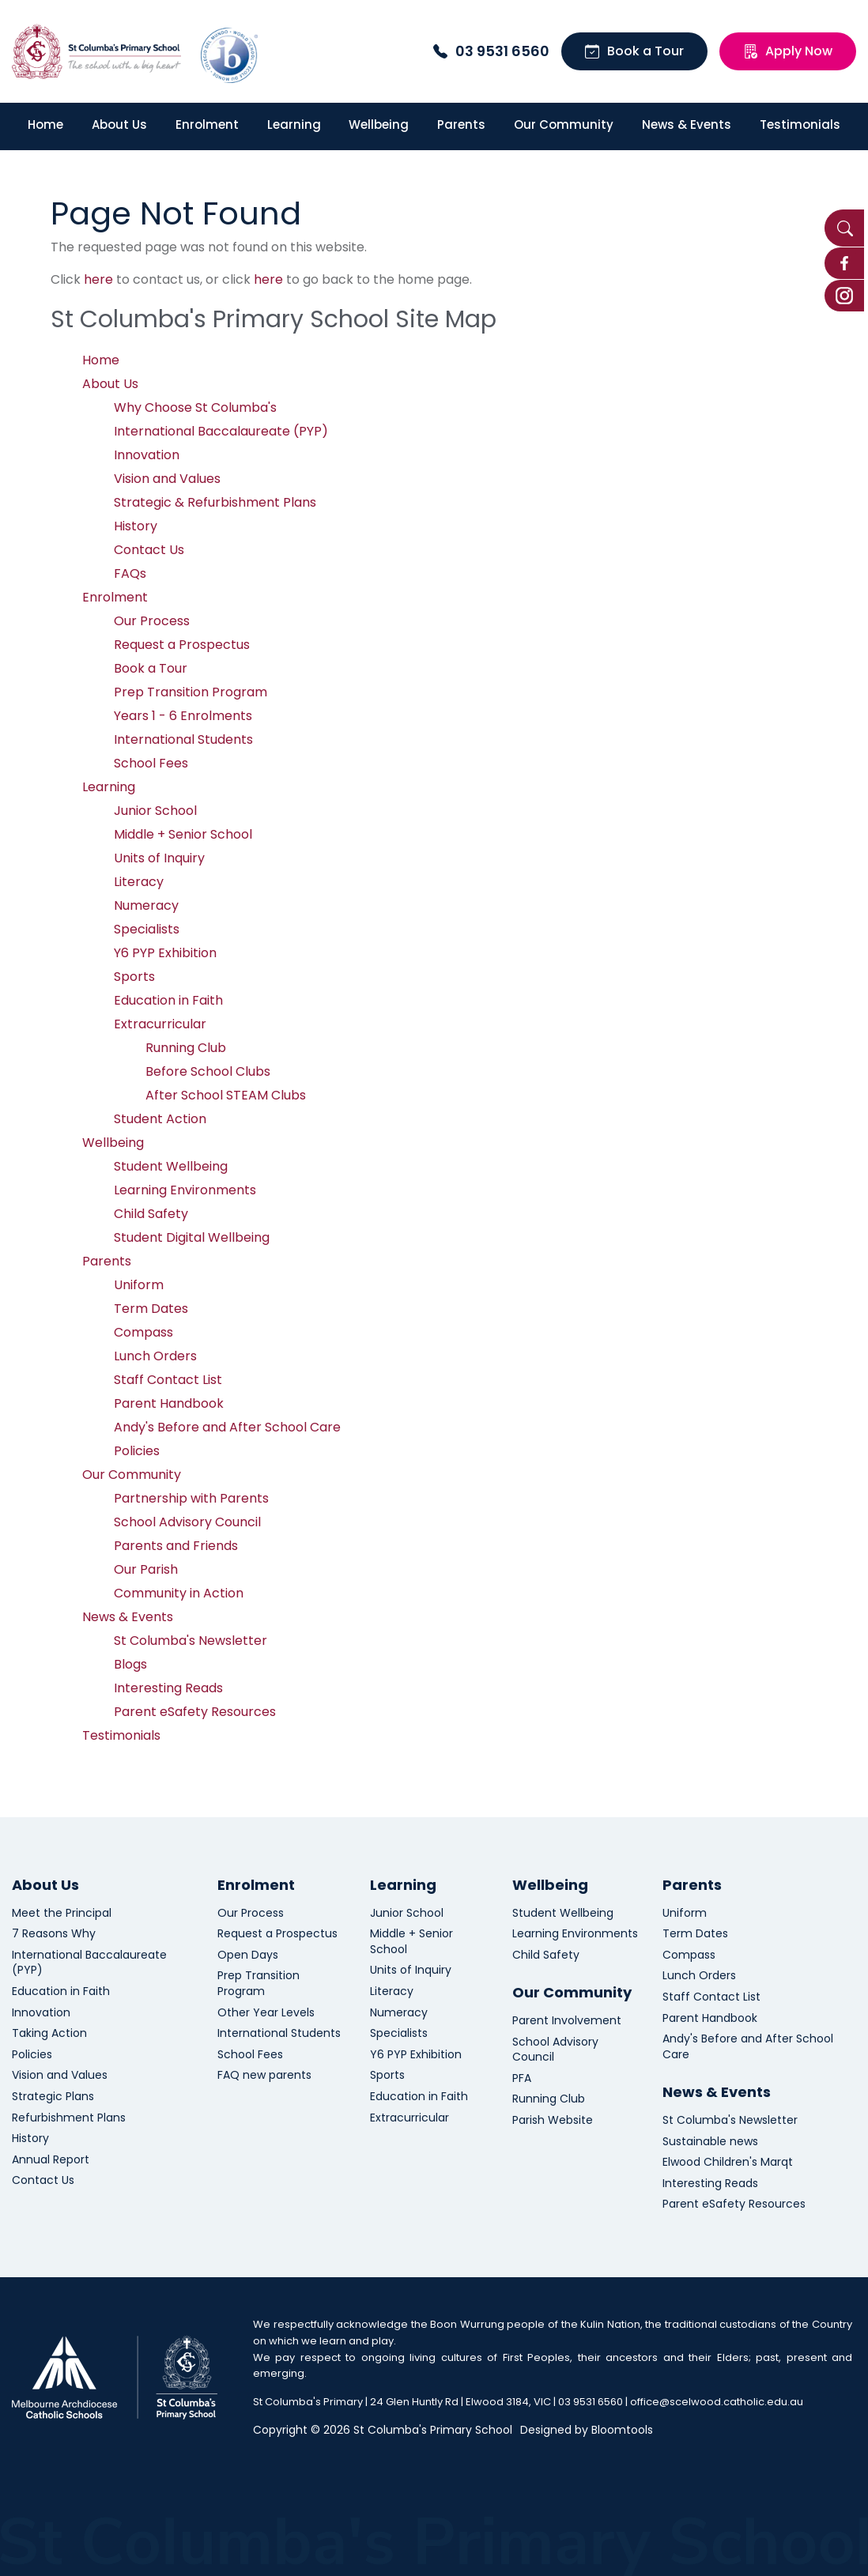 Image resolution: width=868 pixels, height=2576 pixels. I want to click on Sports, so click(134, 976).